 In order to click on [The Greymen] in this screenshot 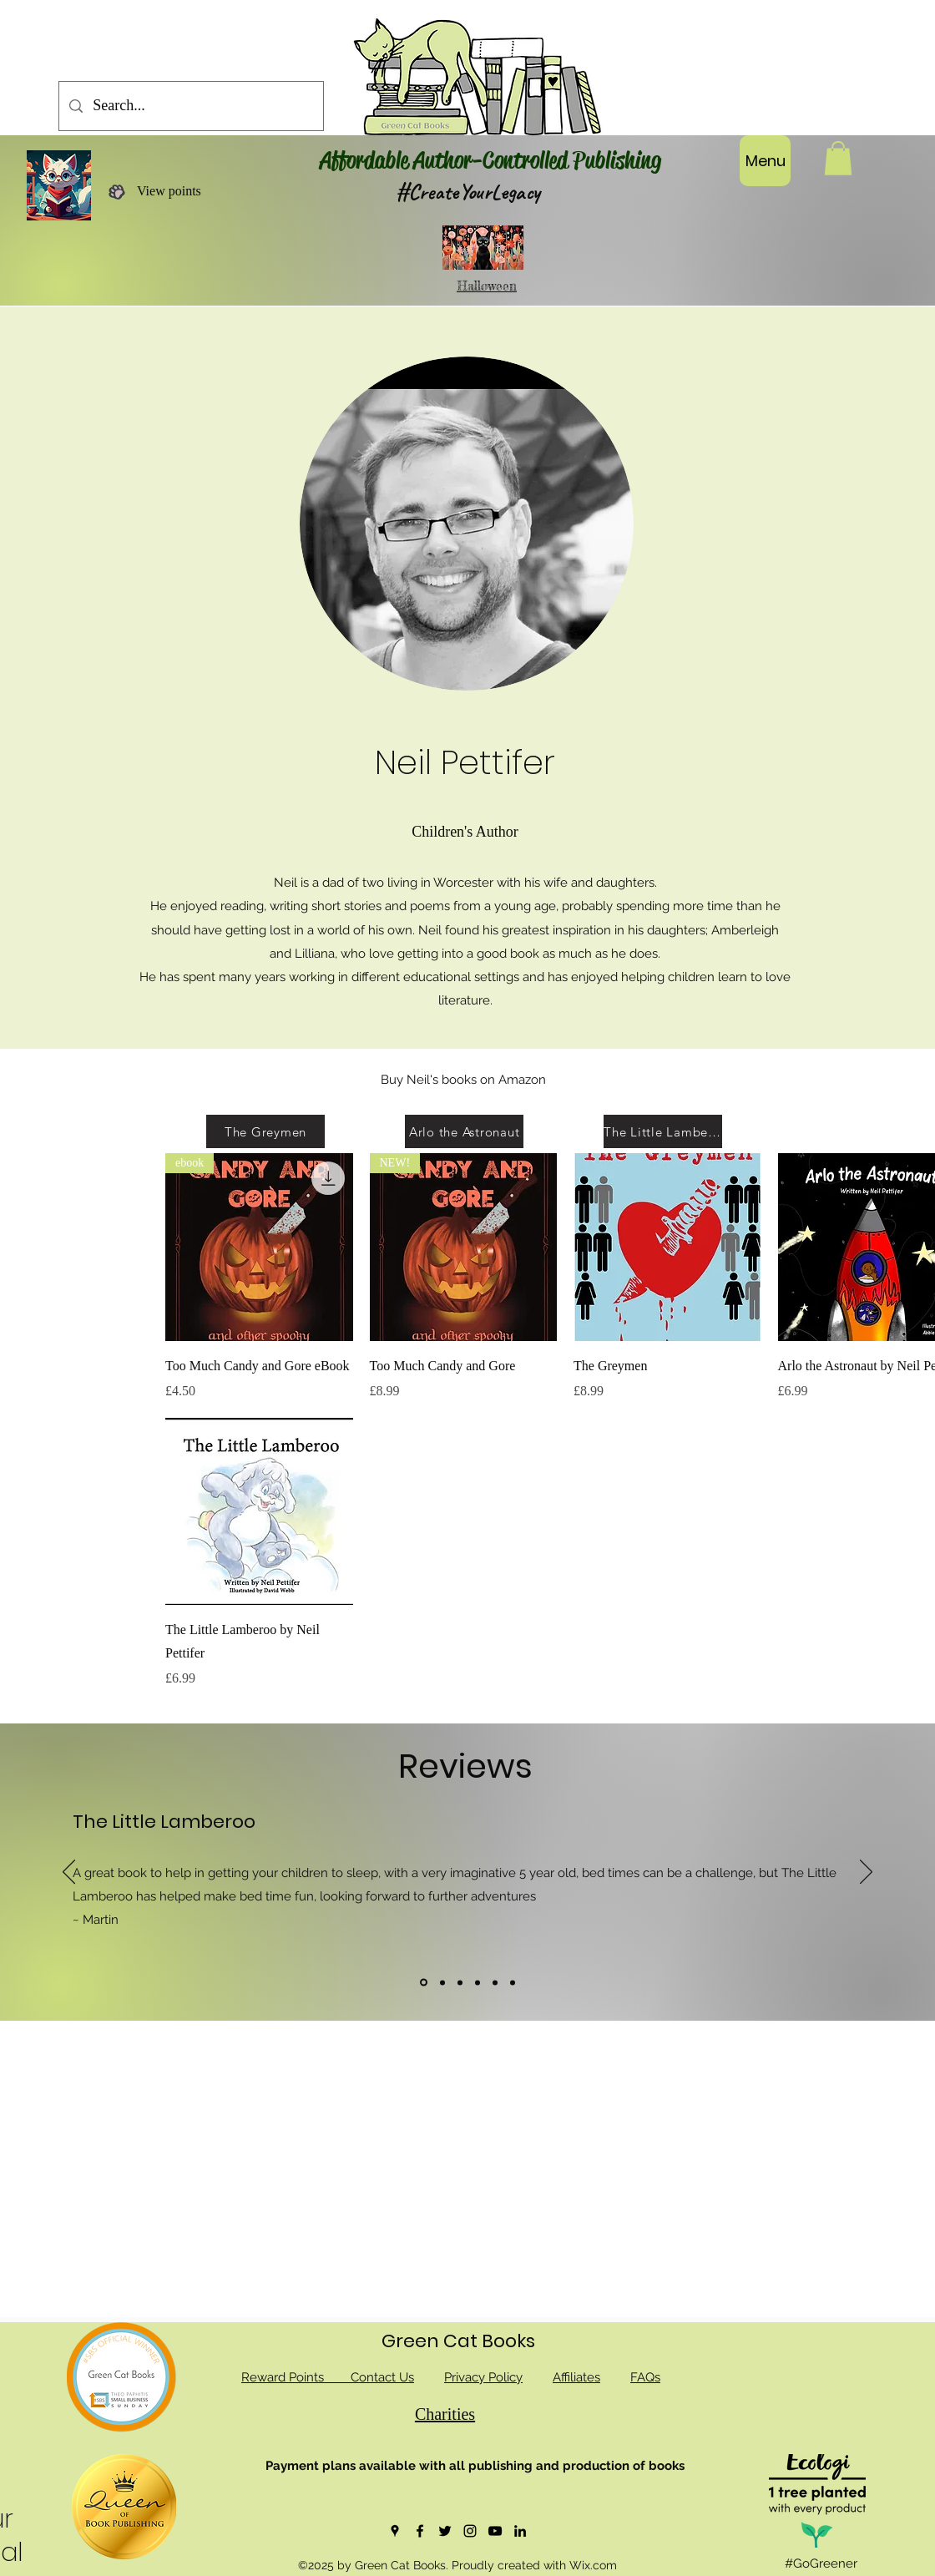, I will do `click(265, 1131)`.